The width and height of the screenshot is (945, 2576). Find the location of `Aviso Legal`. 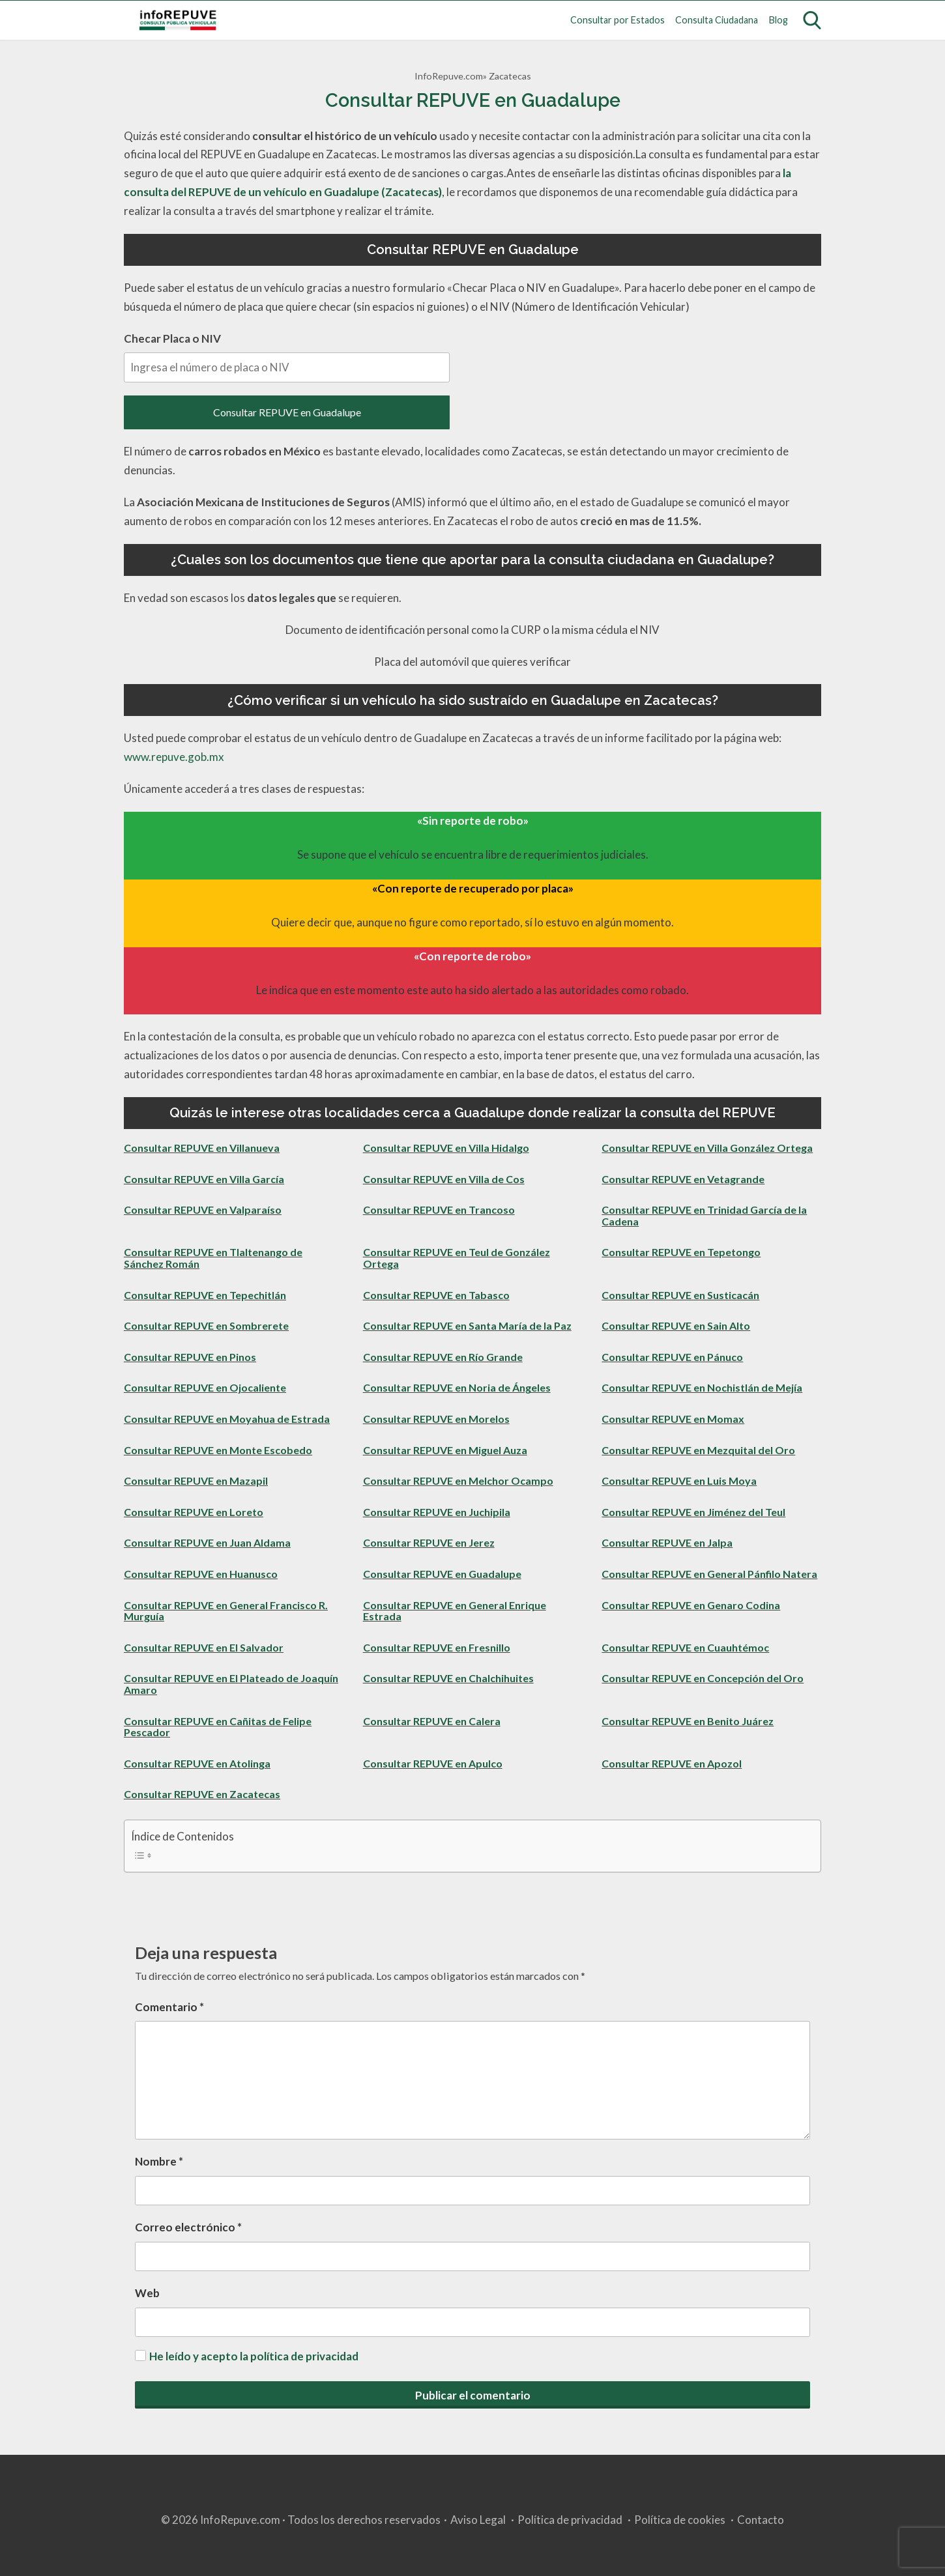

Aviso Legal is located at coordinates (478, 2519).